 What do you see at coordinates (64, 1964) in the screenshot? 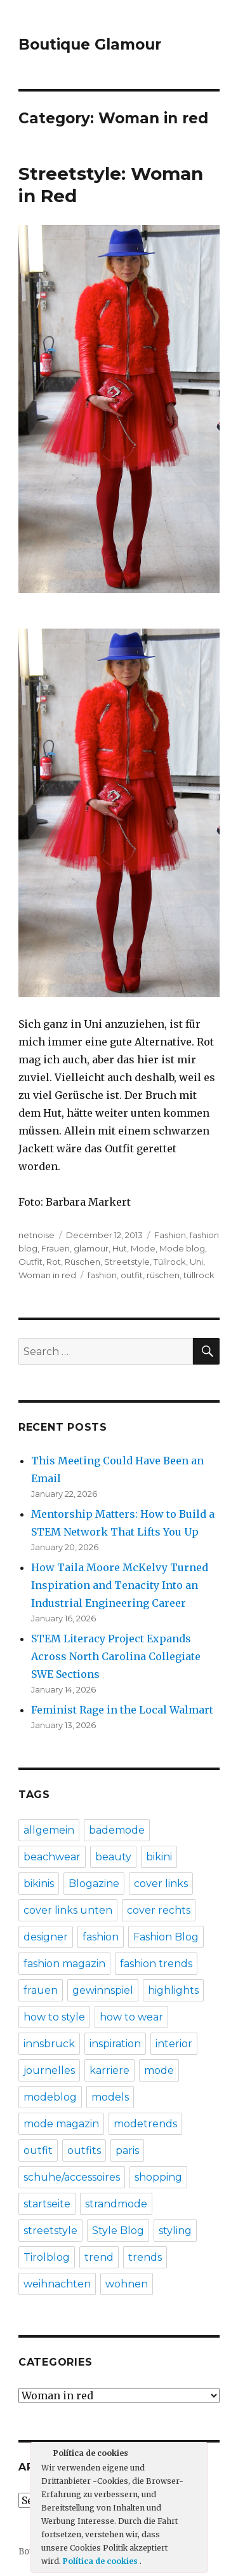
I see `fashion magazin` at bounding box center [64, 1964].